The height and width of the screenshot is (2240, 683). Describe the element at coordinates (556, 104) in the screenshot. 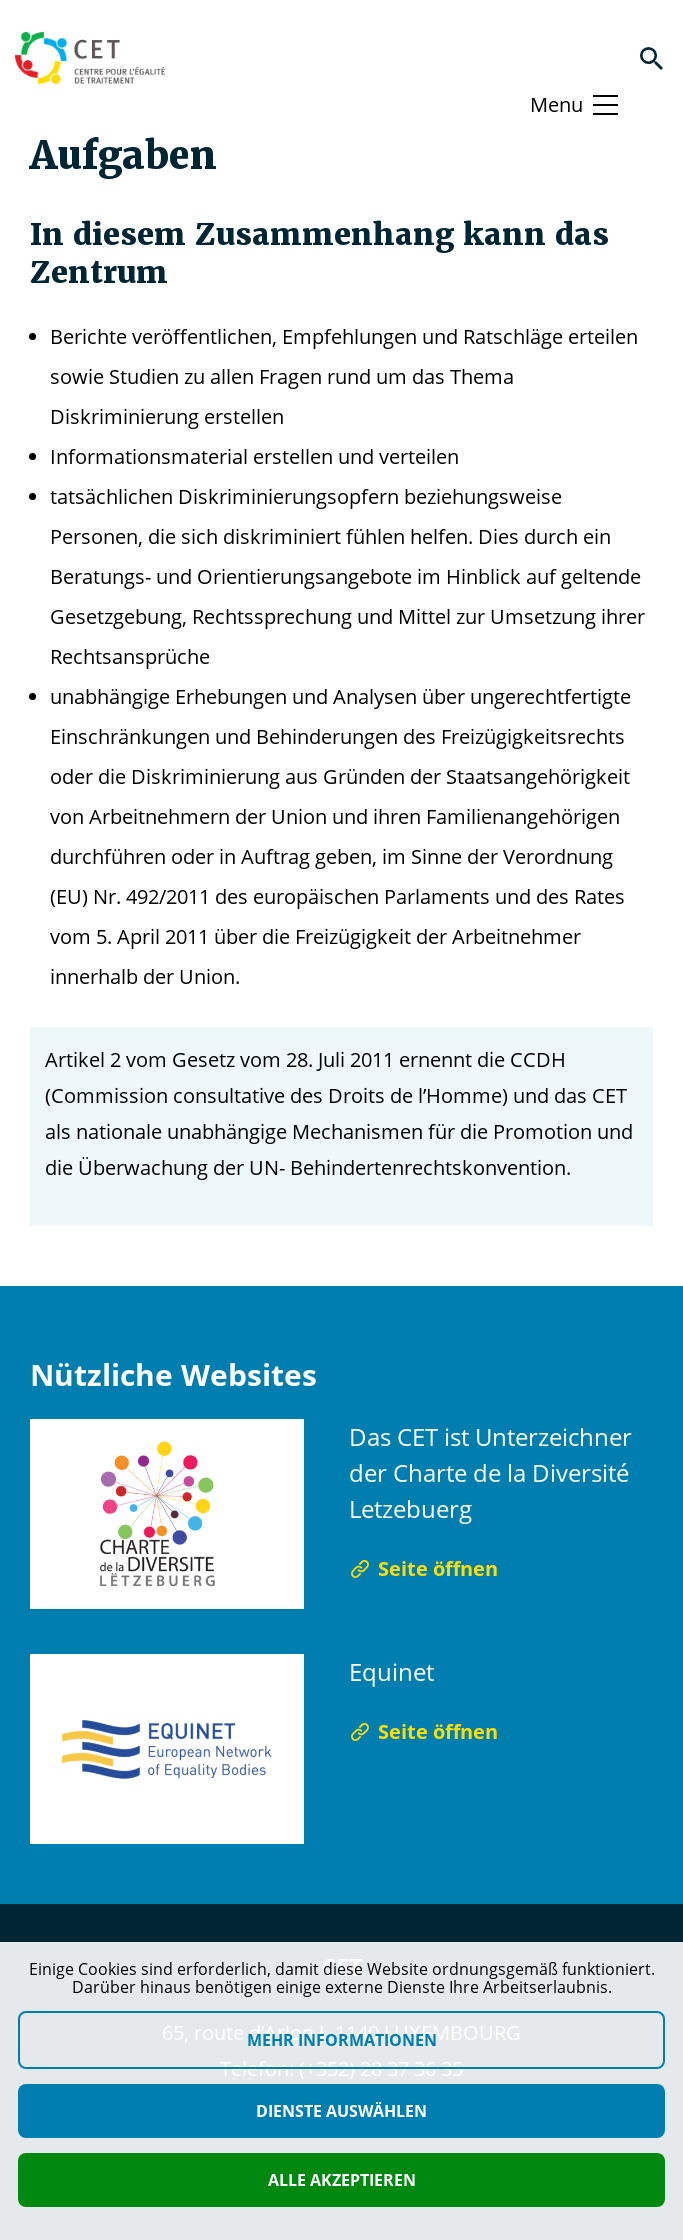

I see `Menu [Basculer le menu]` at that location.